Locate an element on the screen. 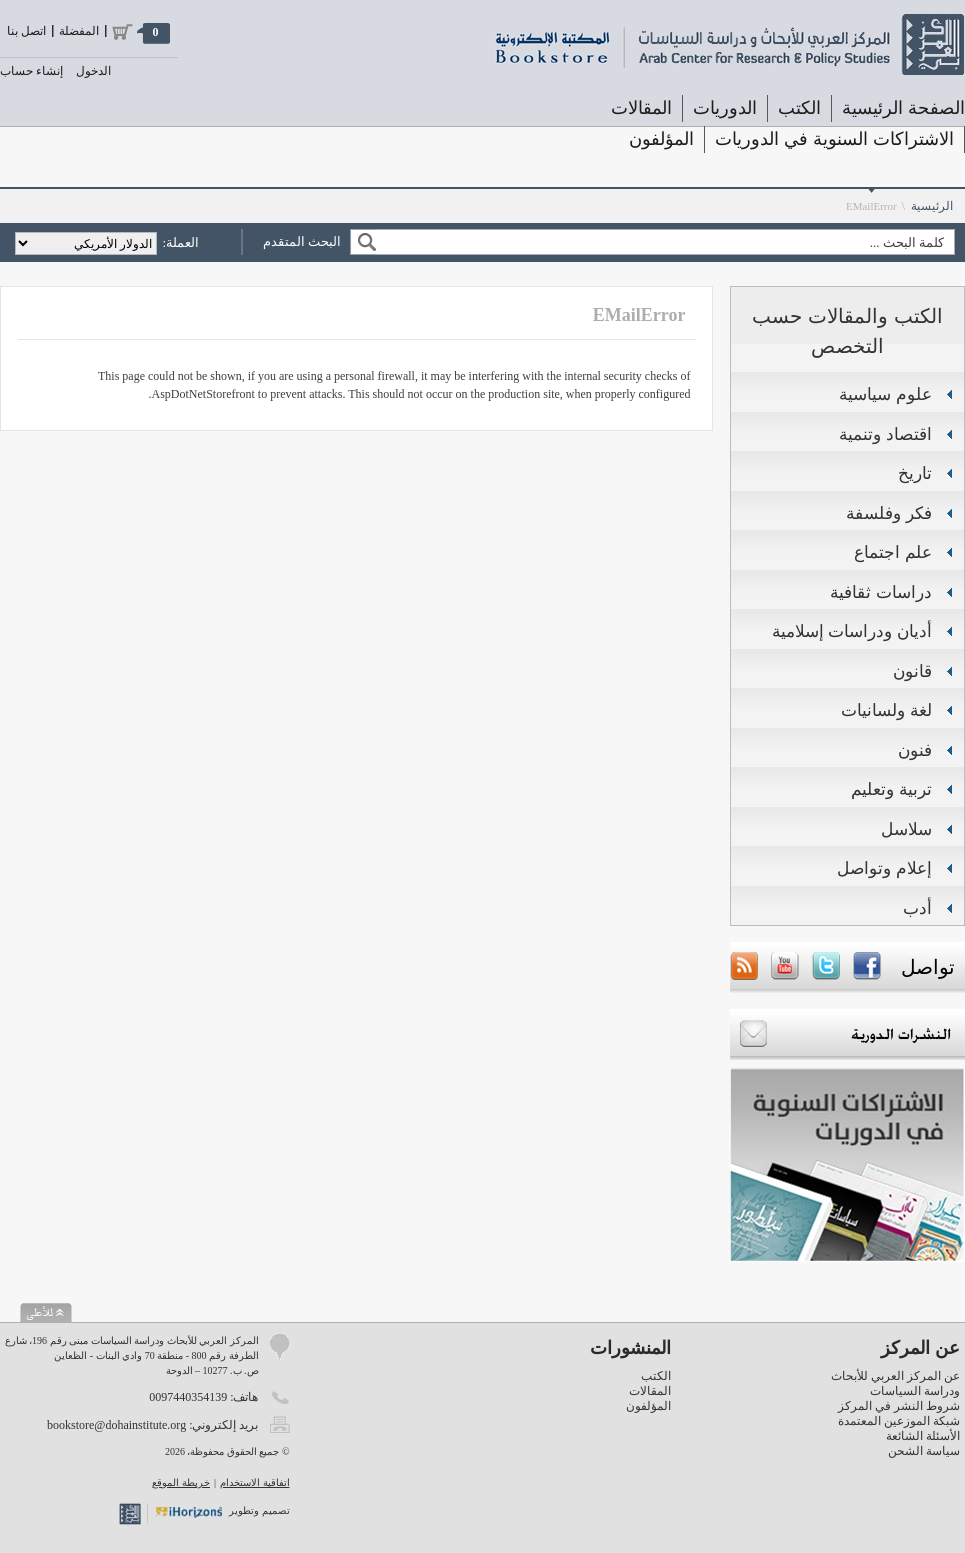 Image resolution: width=965 pixels, height=1553 pixels. اتصل بنا is located at coordinates (26, 31).